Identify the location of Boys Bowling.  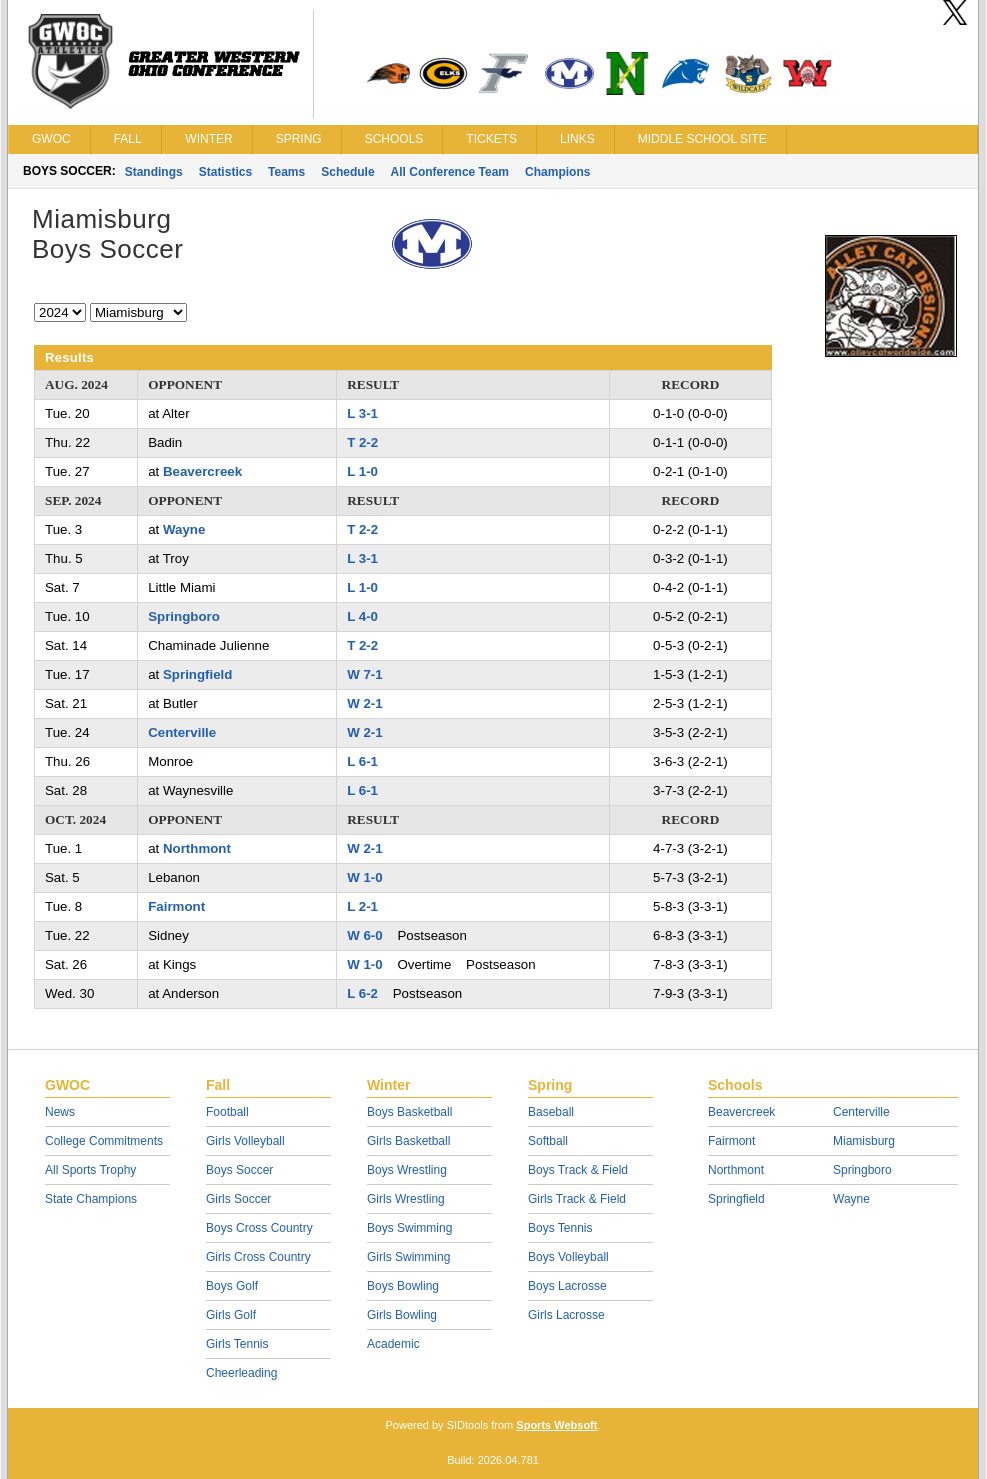
(403, 1286).